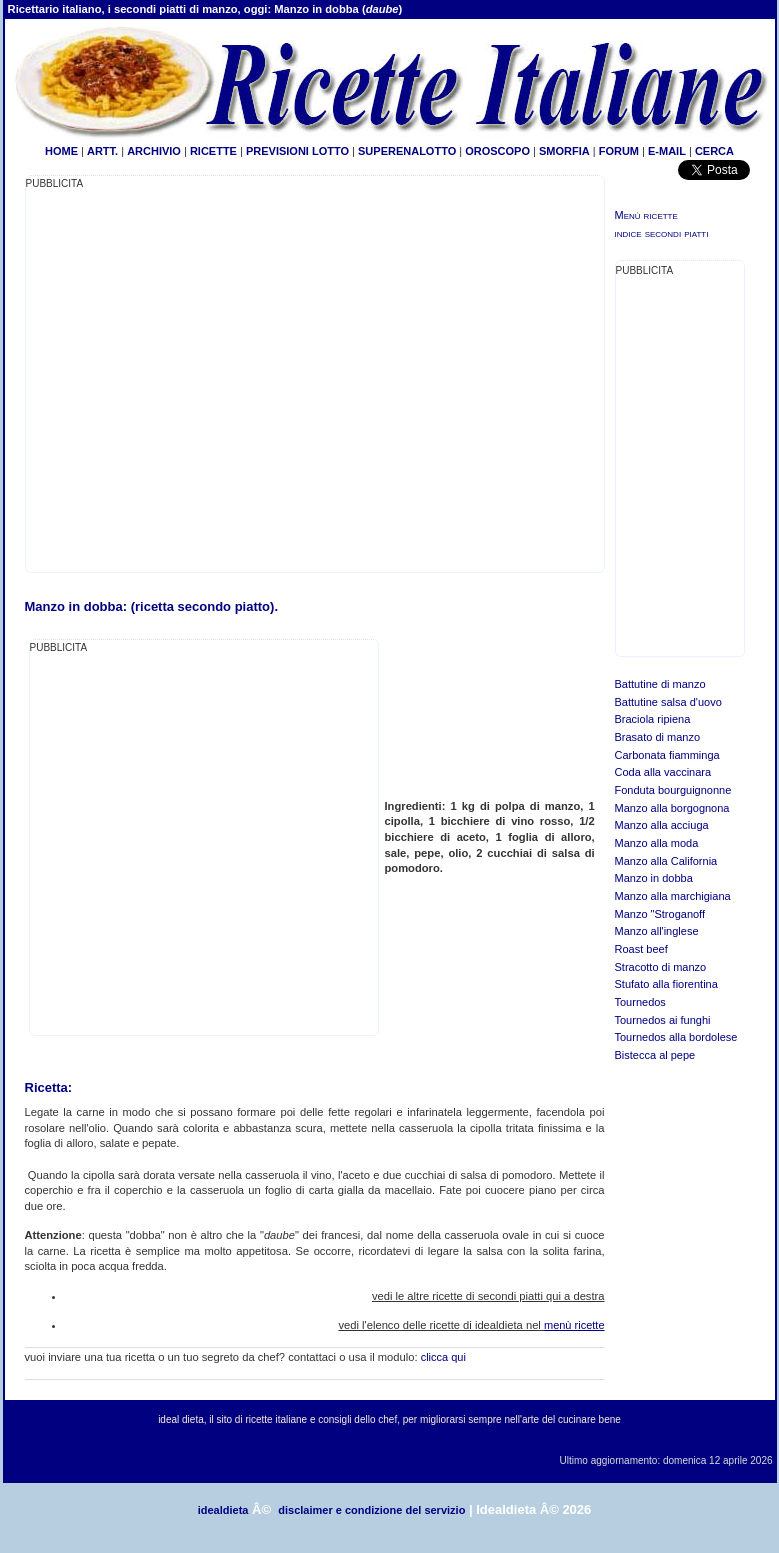 This screenshot has height=1553, width=779. What do you see at coordinates (641, 949) in the screenshot?
I see `Roast beef` at bounding box center [641, 949].